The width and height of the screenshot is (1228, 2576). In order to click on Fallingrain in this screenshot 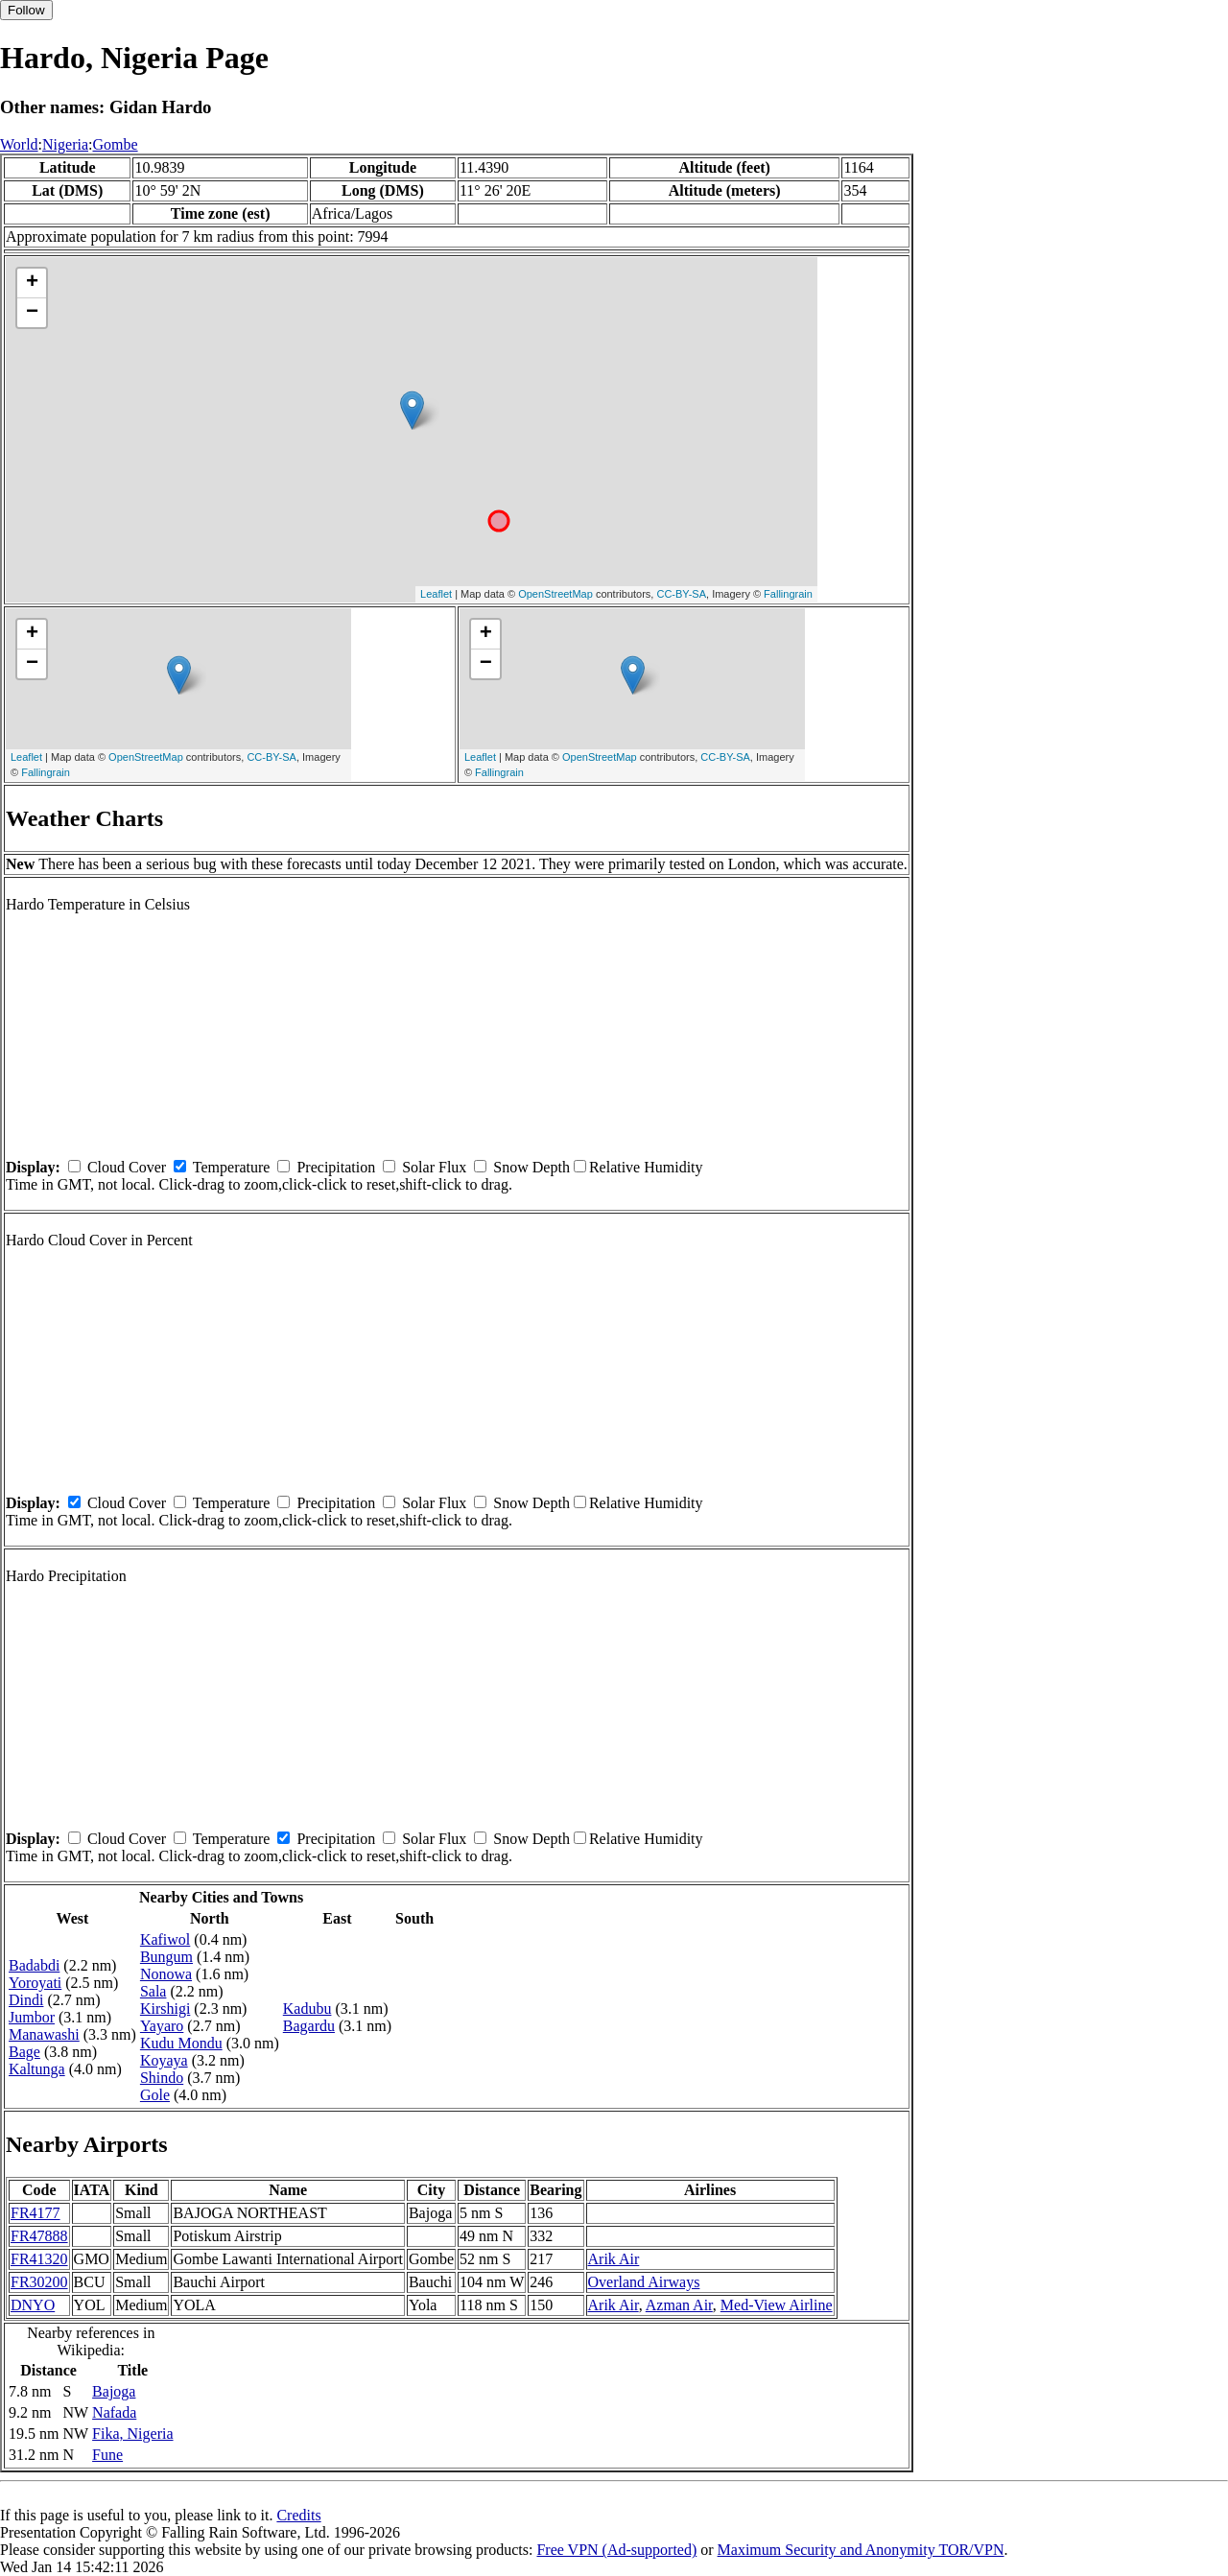, I will do `click(788, 594)`.